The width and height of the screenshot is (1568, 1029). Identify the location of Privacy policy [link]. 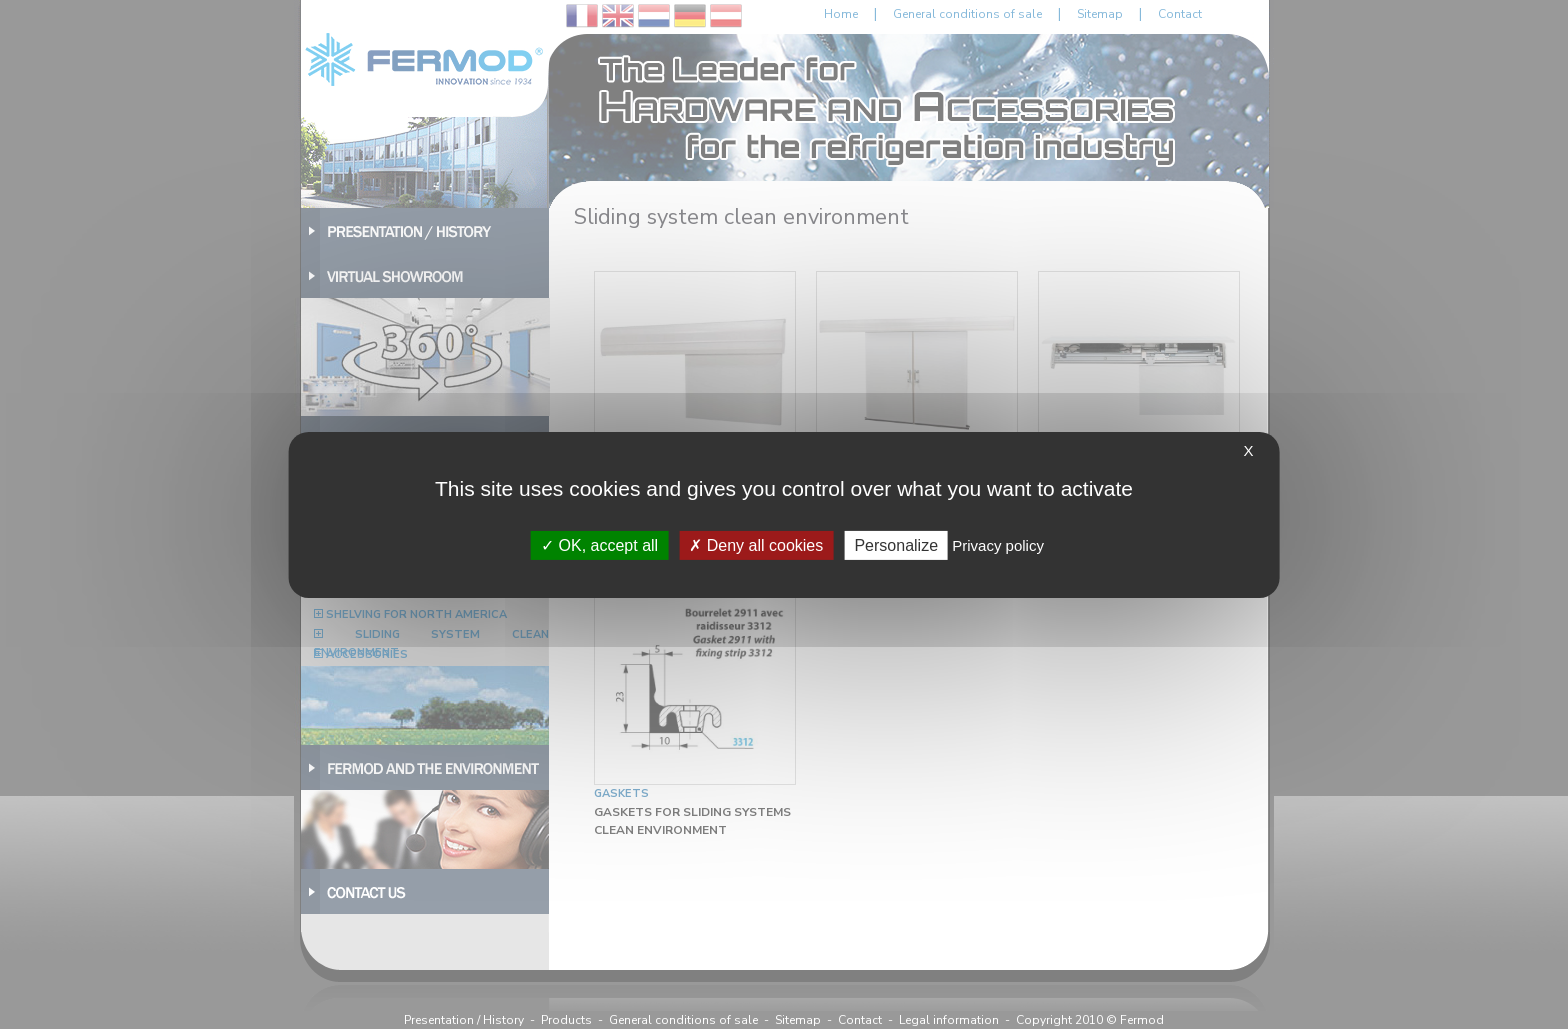
(998, 544).